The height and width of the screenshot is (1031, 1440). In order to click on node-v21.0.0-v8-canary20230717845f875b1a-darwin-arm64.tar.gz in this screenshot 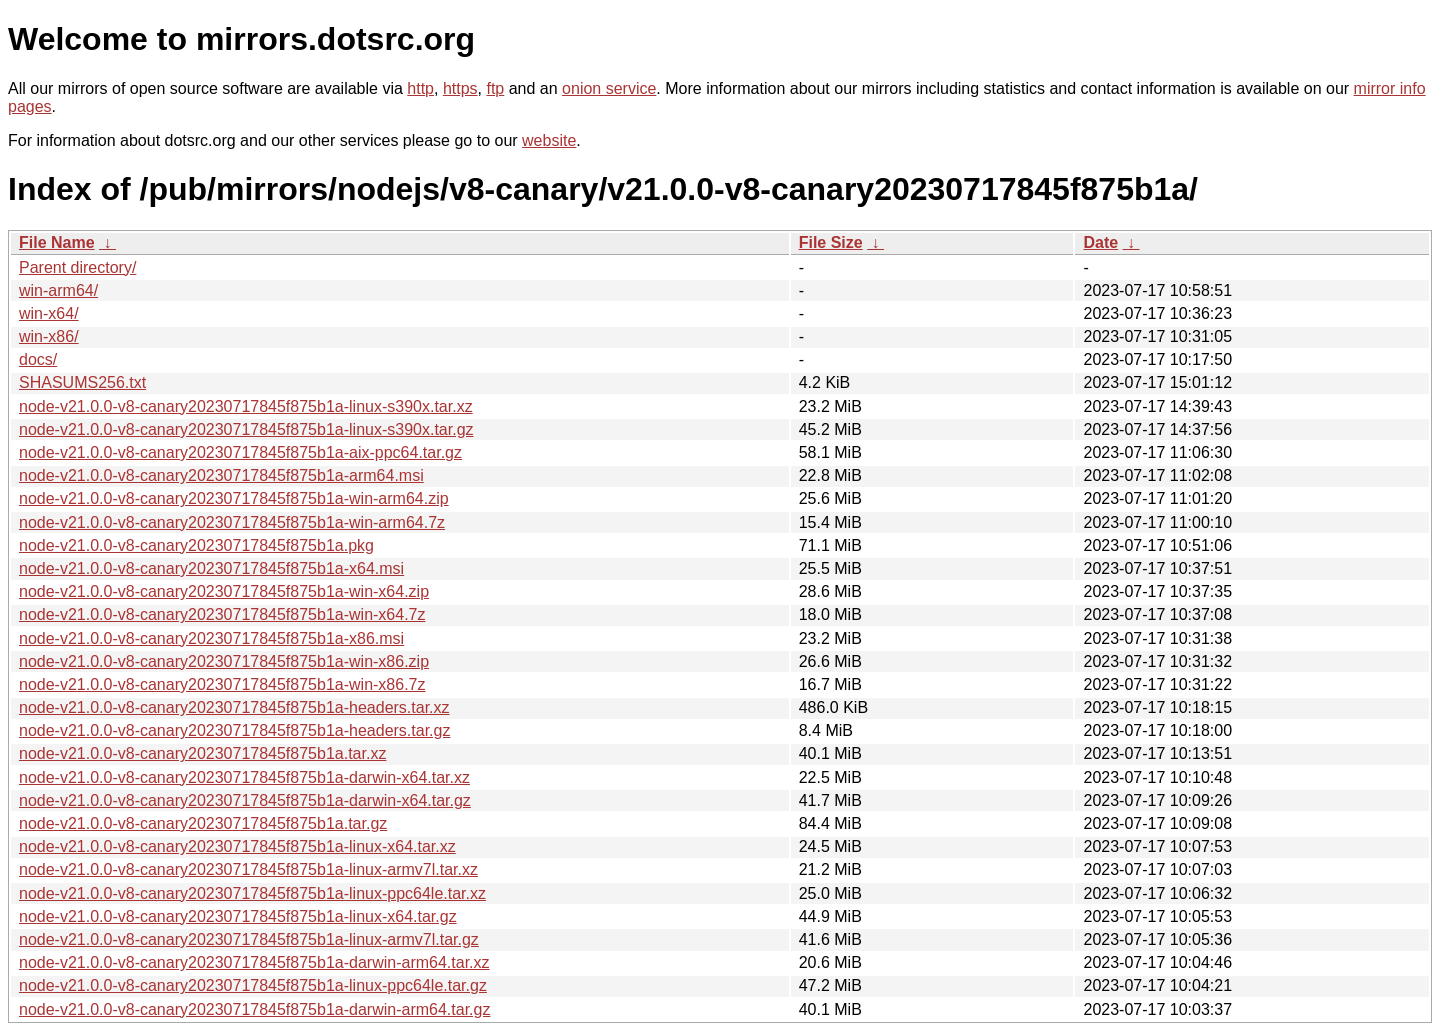, I will do `click(254, 1009)`.